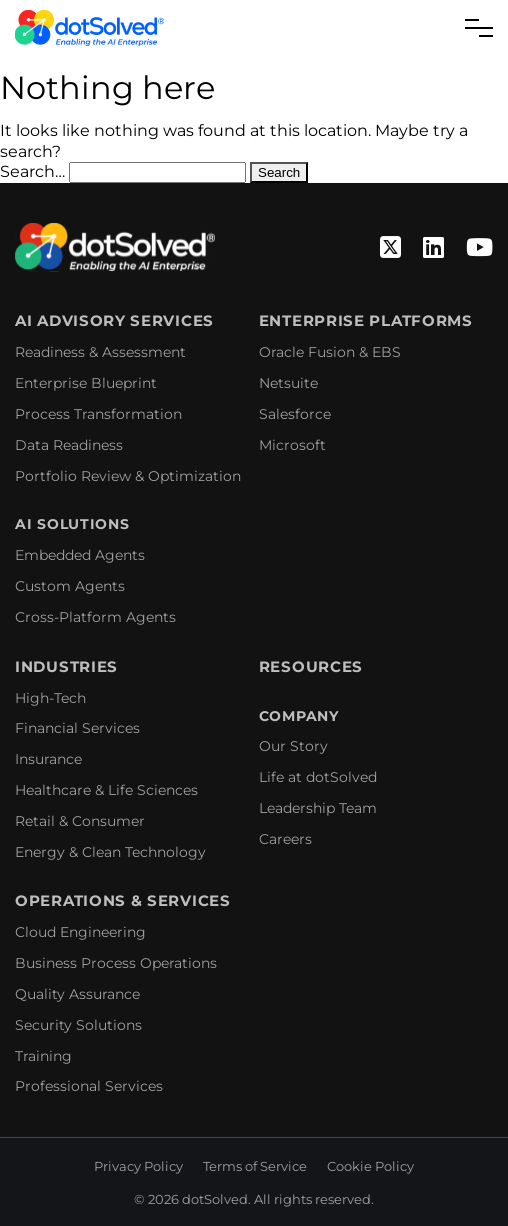  What do you see at coordinates (77, 728) in the screenshot?
I see `Financial Services` at bounding box center [77, 728].